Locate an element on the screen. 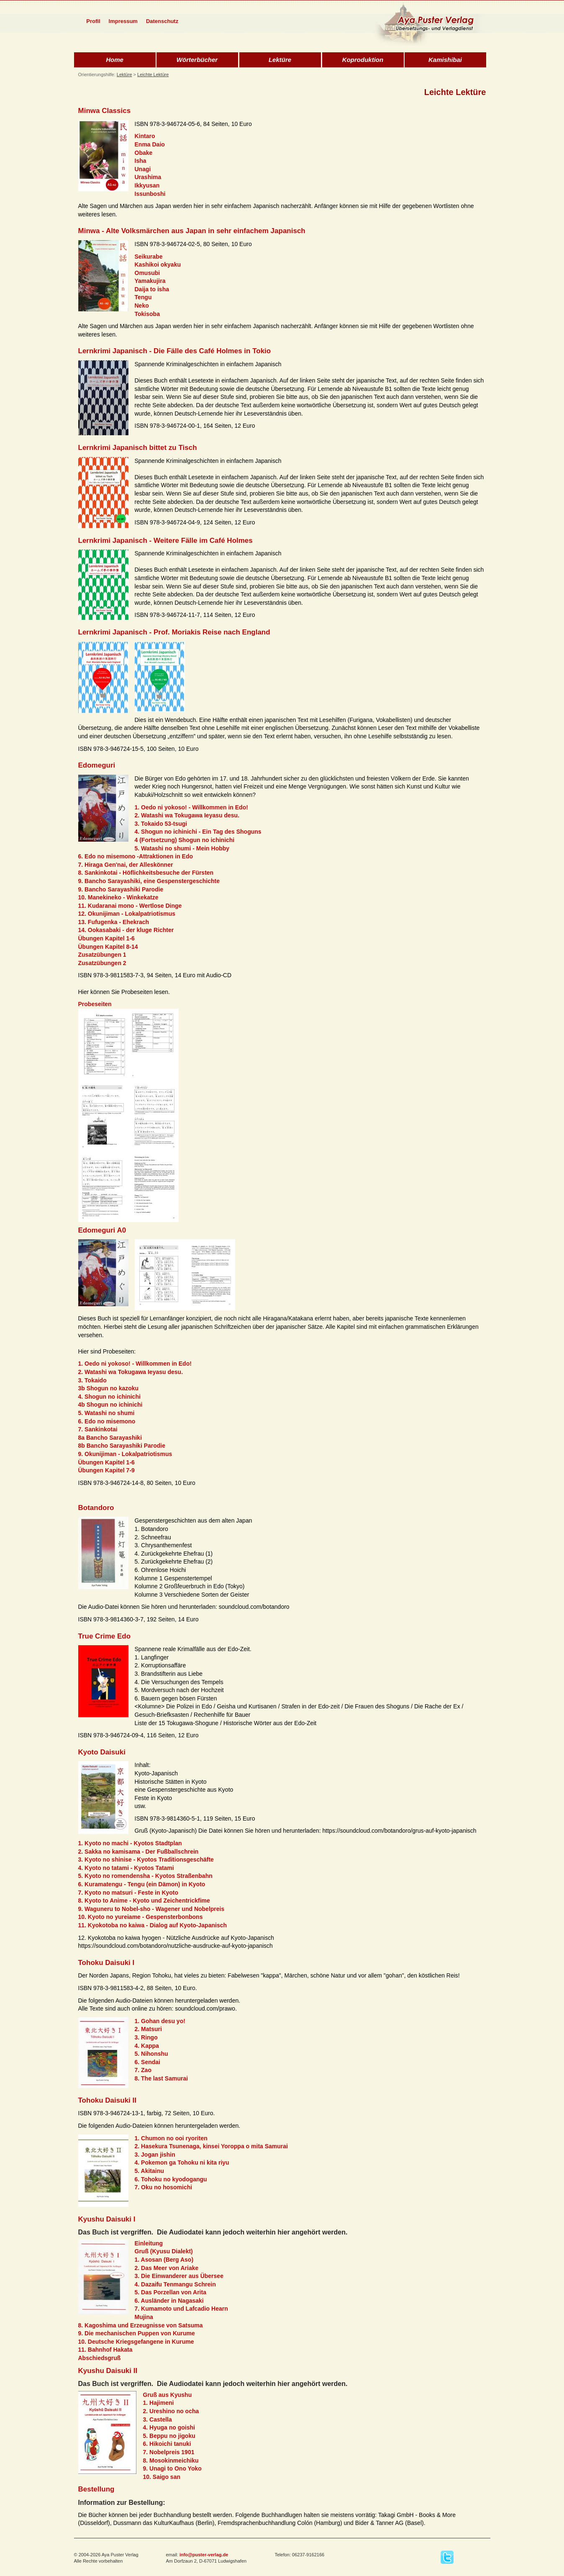 Image resolution: width=564 pixels, height=2576 pixels. 4b Shogun no ichinichi is located at coordinates (110, 1404).